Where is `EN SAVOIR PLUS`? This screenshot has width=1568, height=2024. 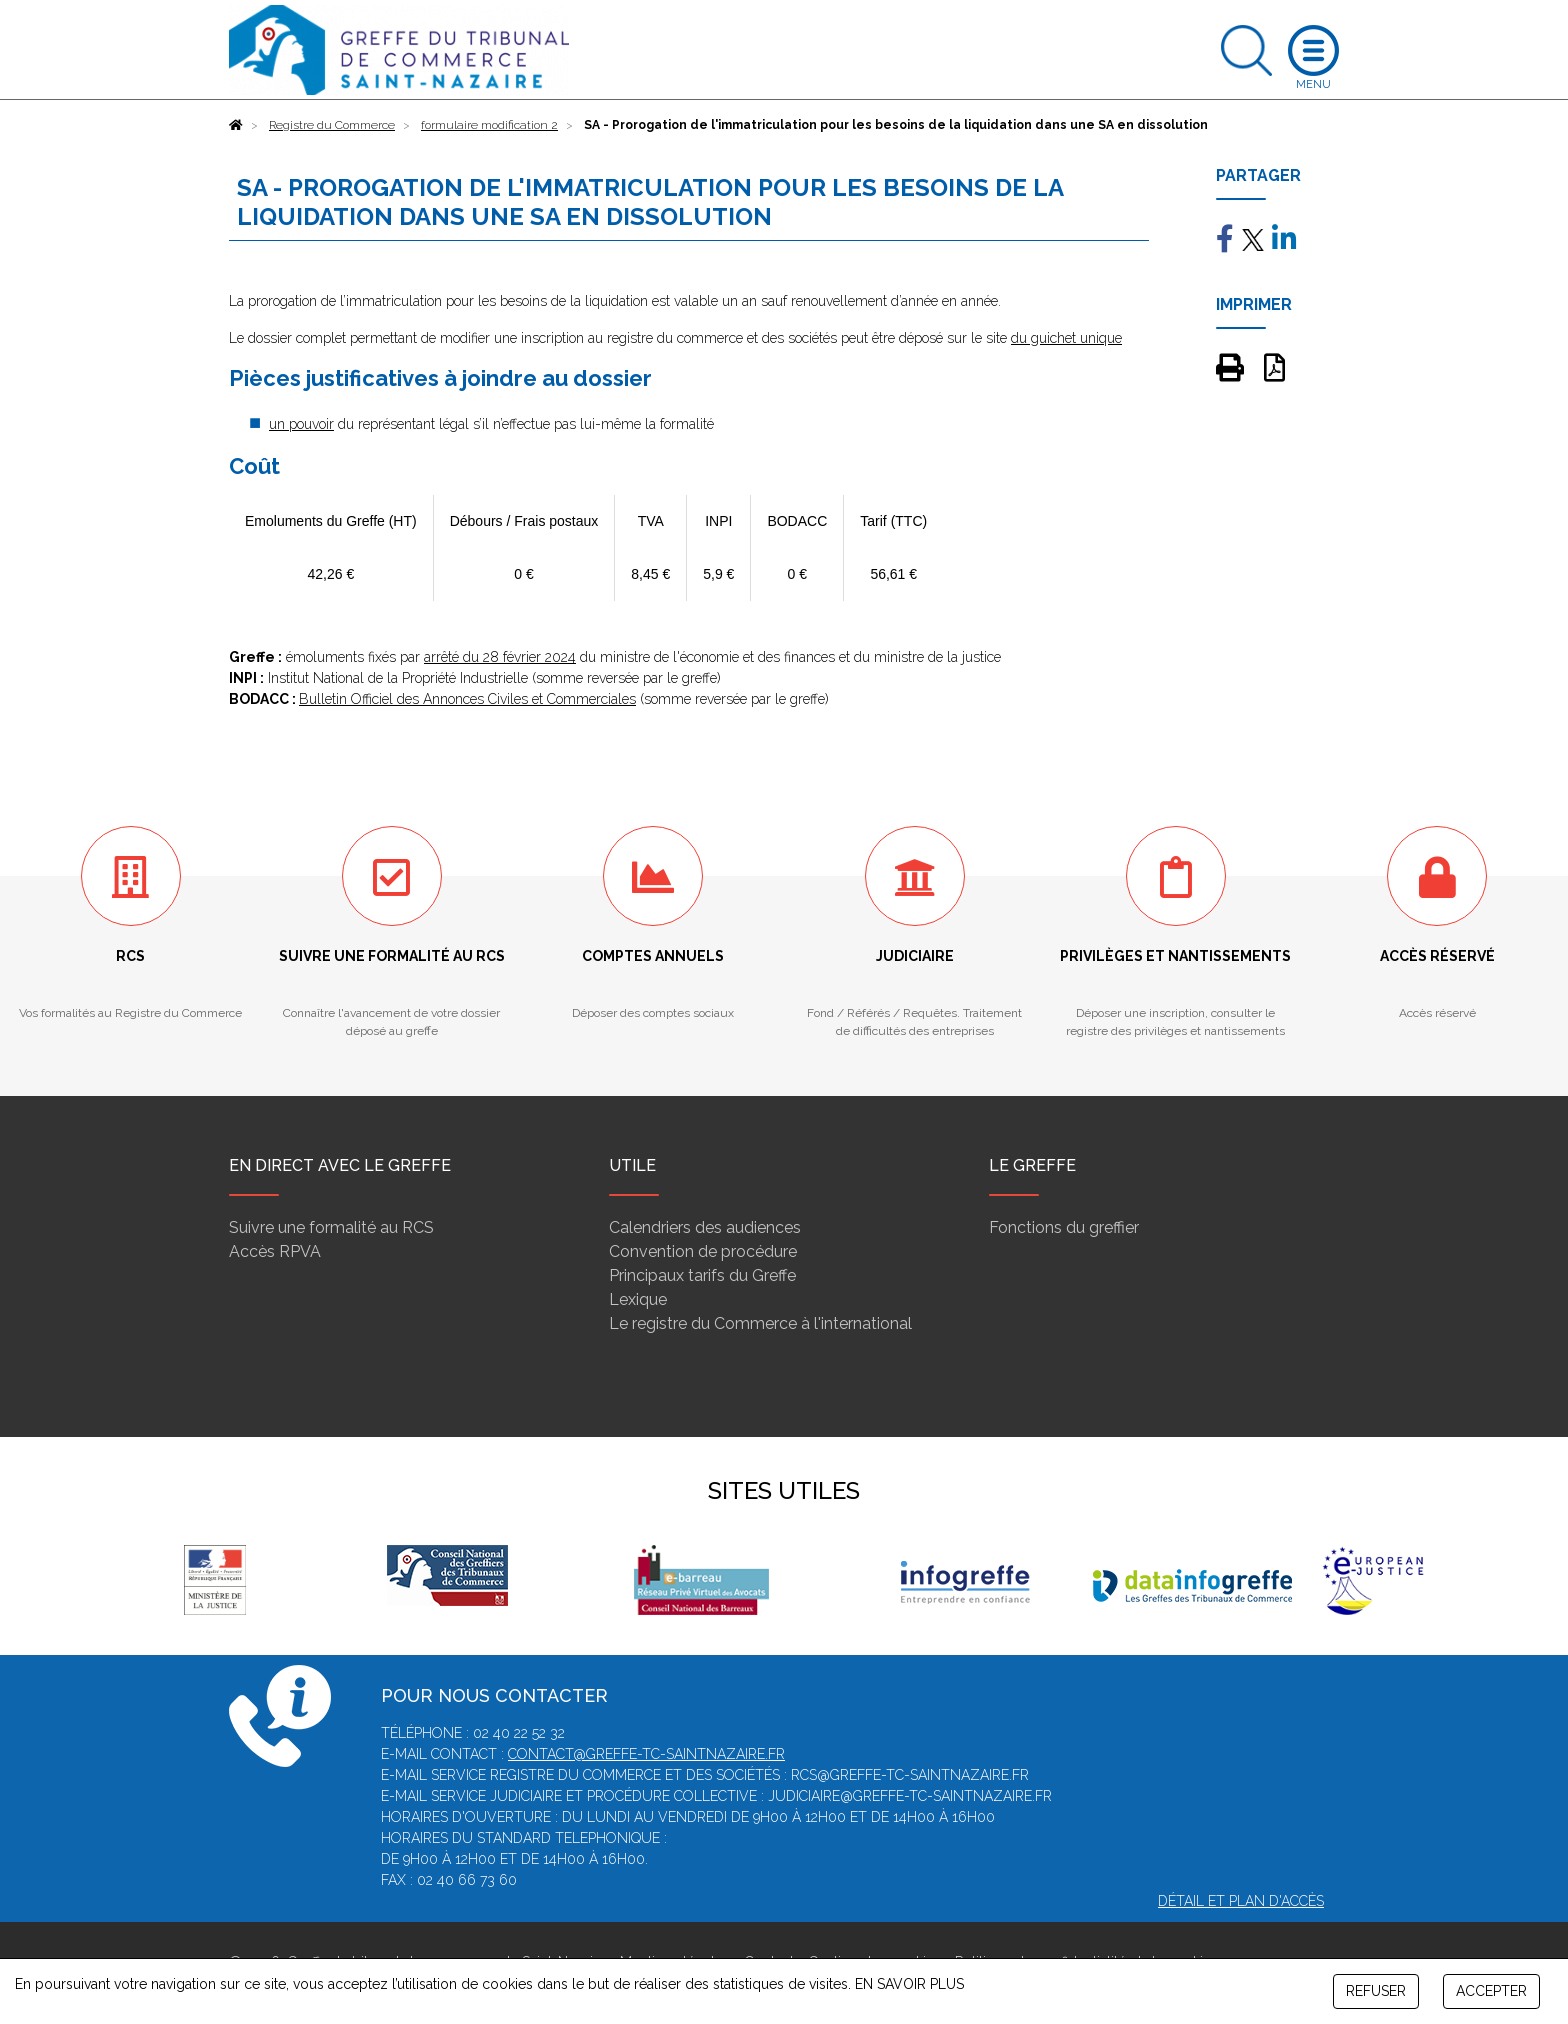 EN SAVOIR PLUS is located at coordinates (909, 1984).